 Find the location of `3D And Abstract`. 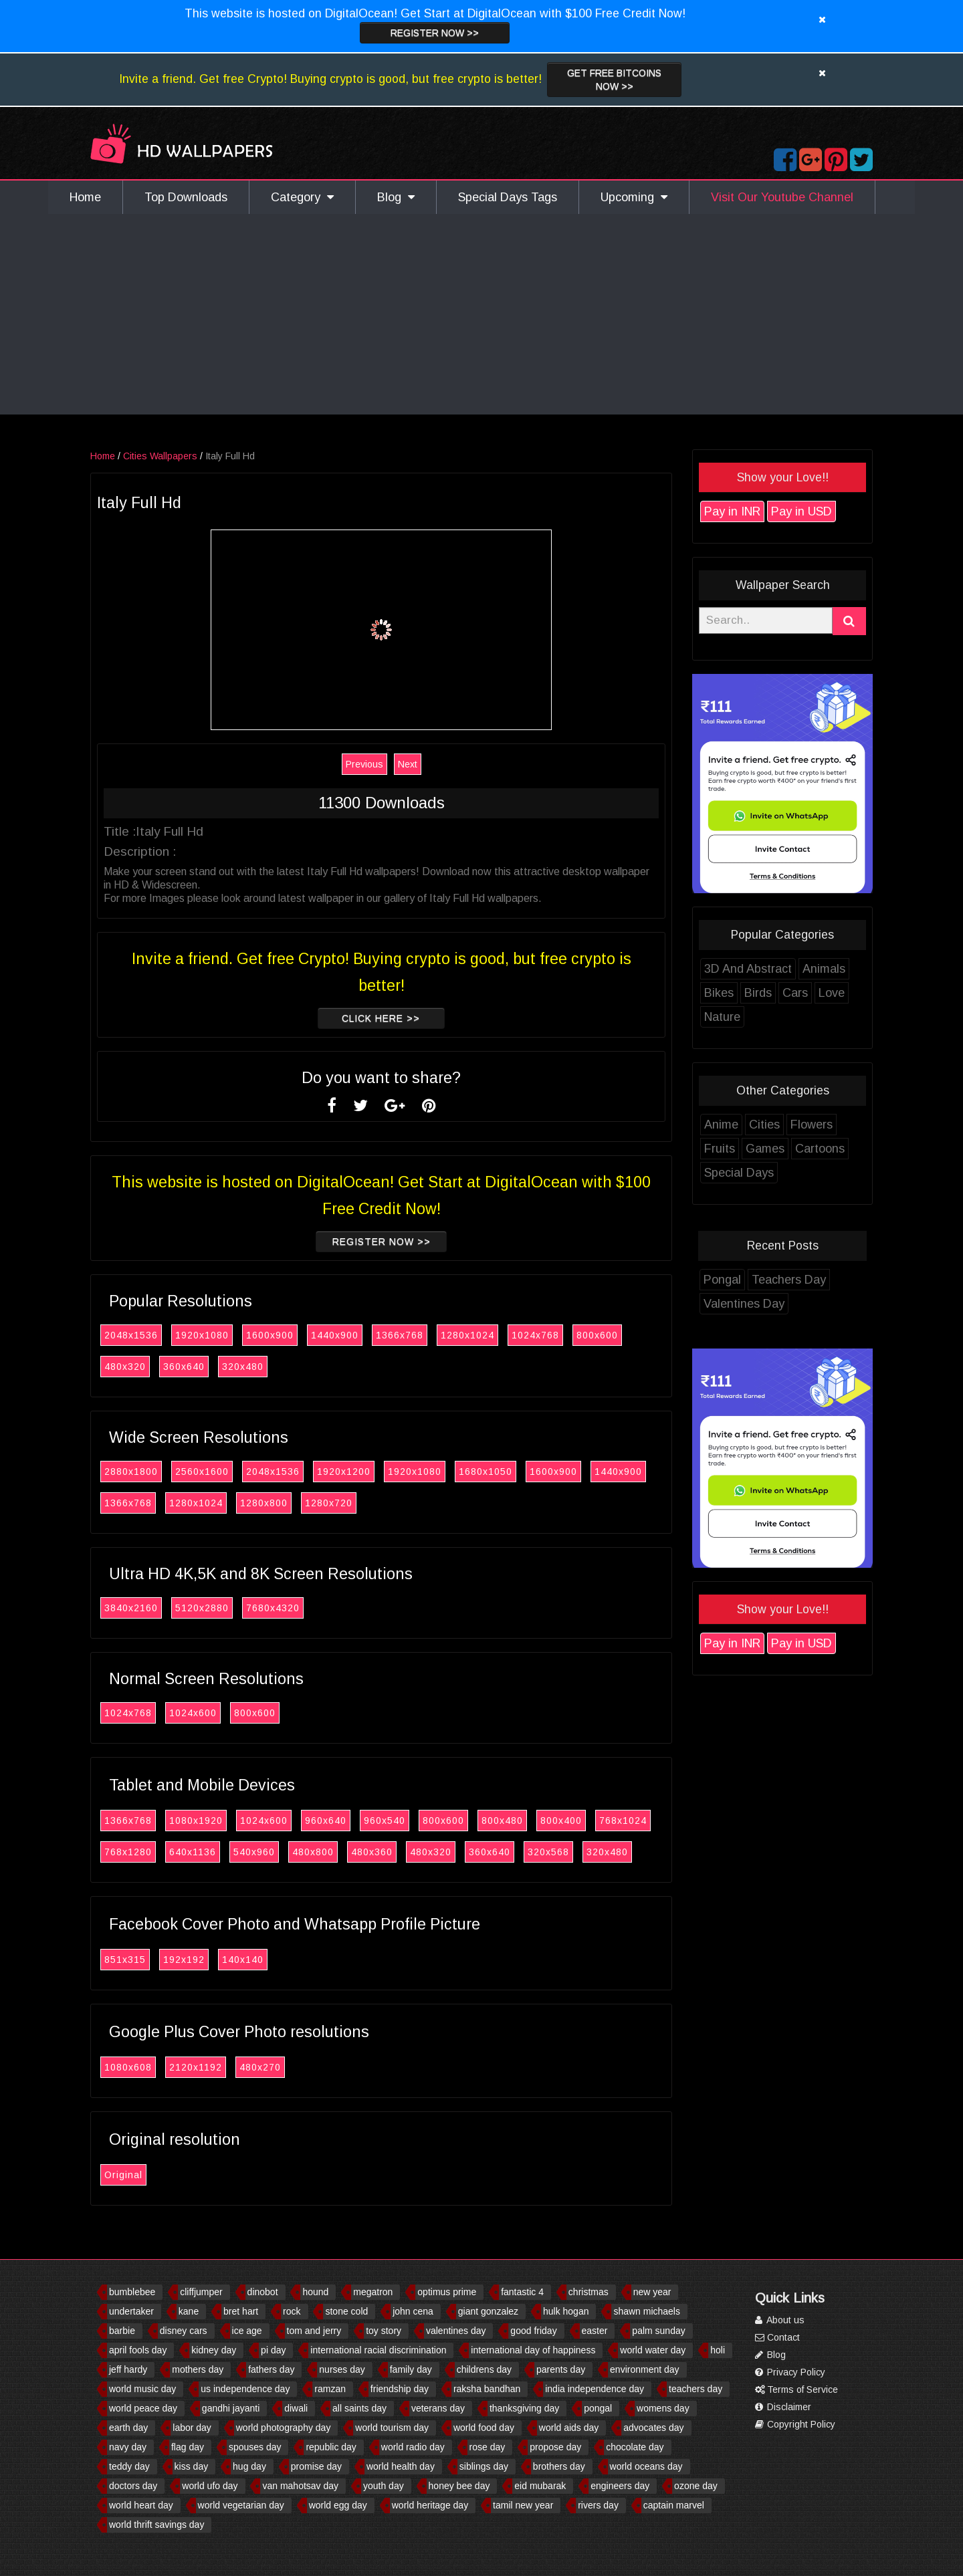

3D And Abstract is located at coordinates (769, 968).